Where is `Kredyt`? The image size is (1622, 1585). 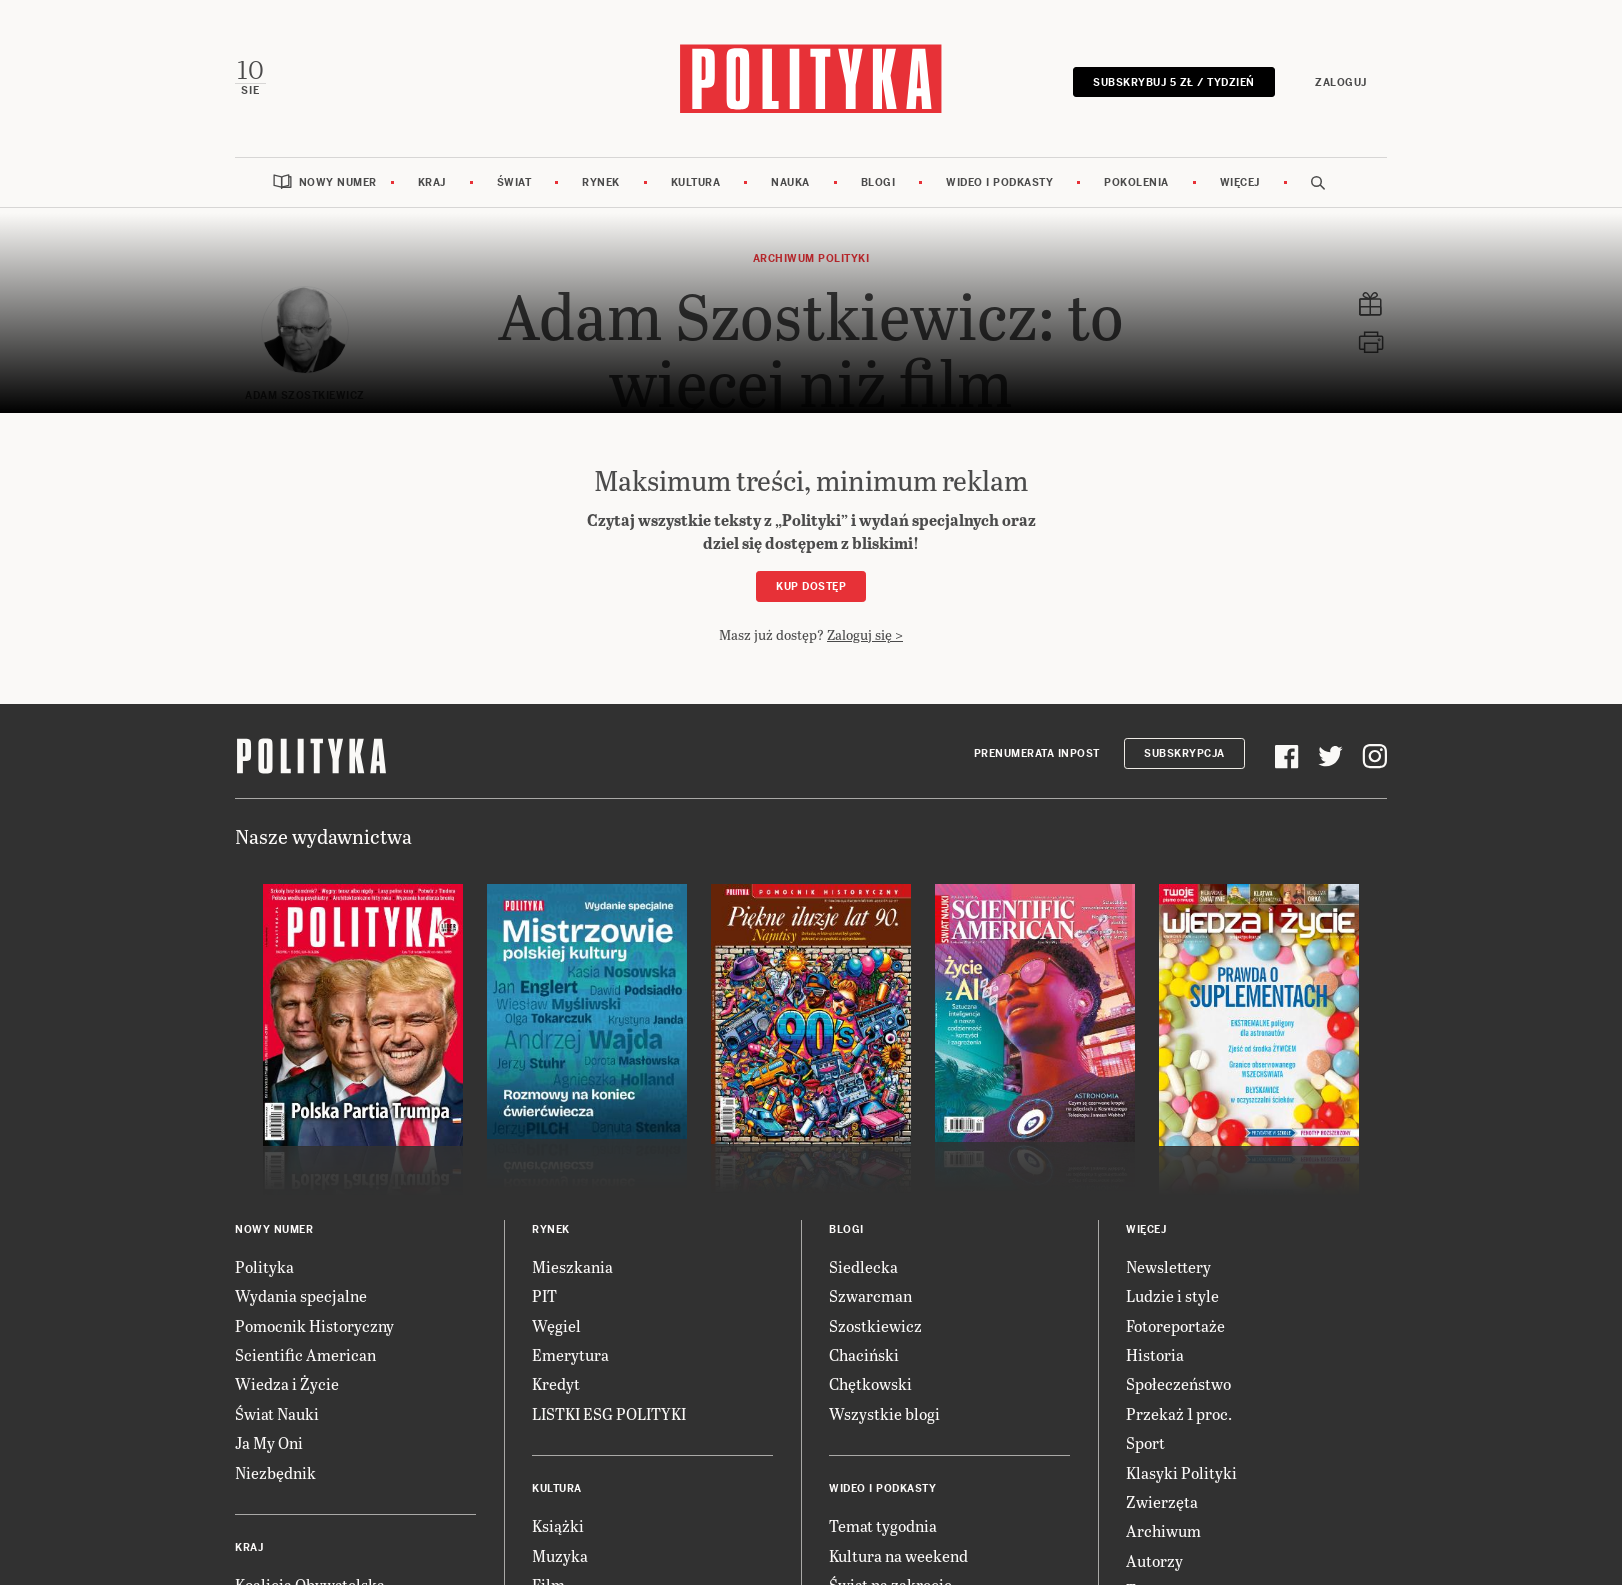
Kredyt is located at coordinates (556, 1383).